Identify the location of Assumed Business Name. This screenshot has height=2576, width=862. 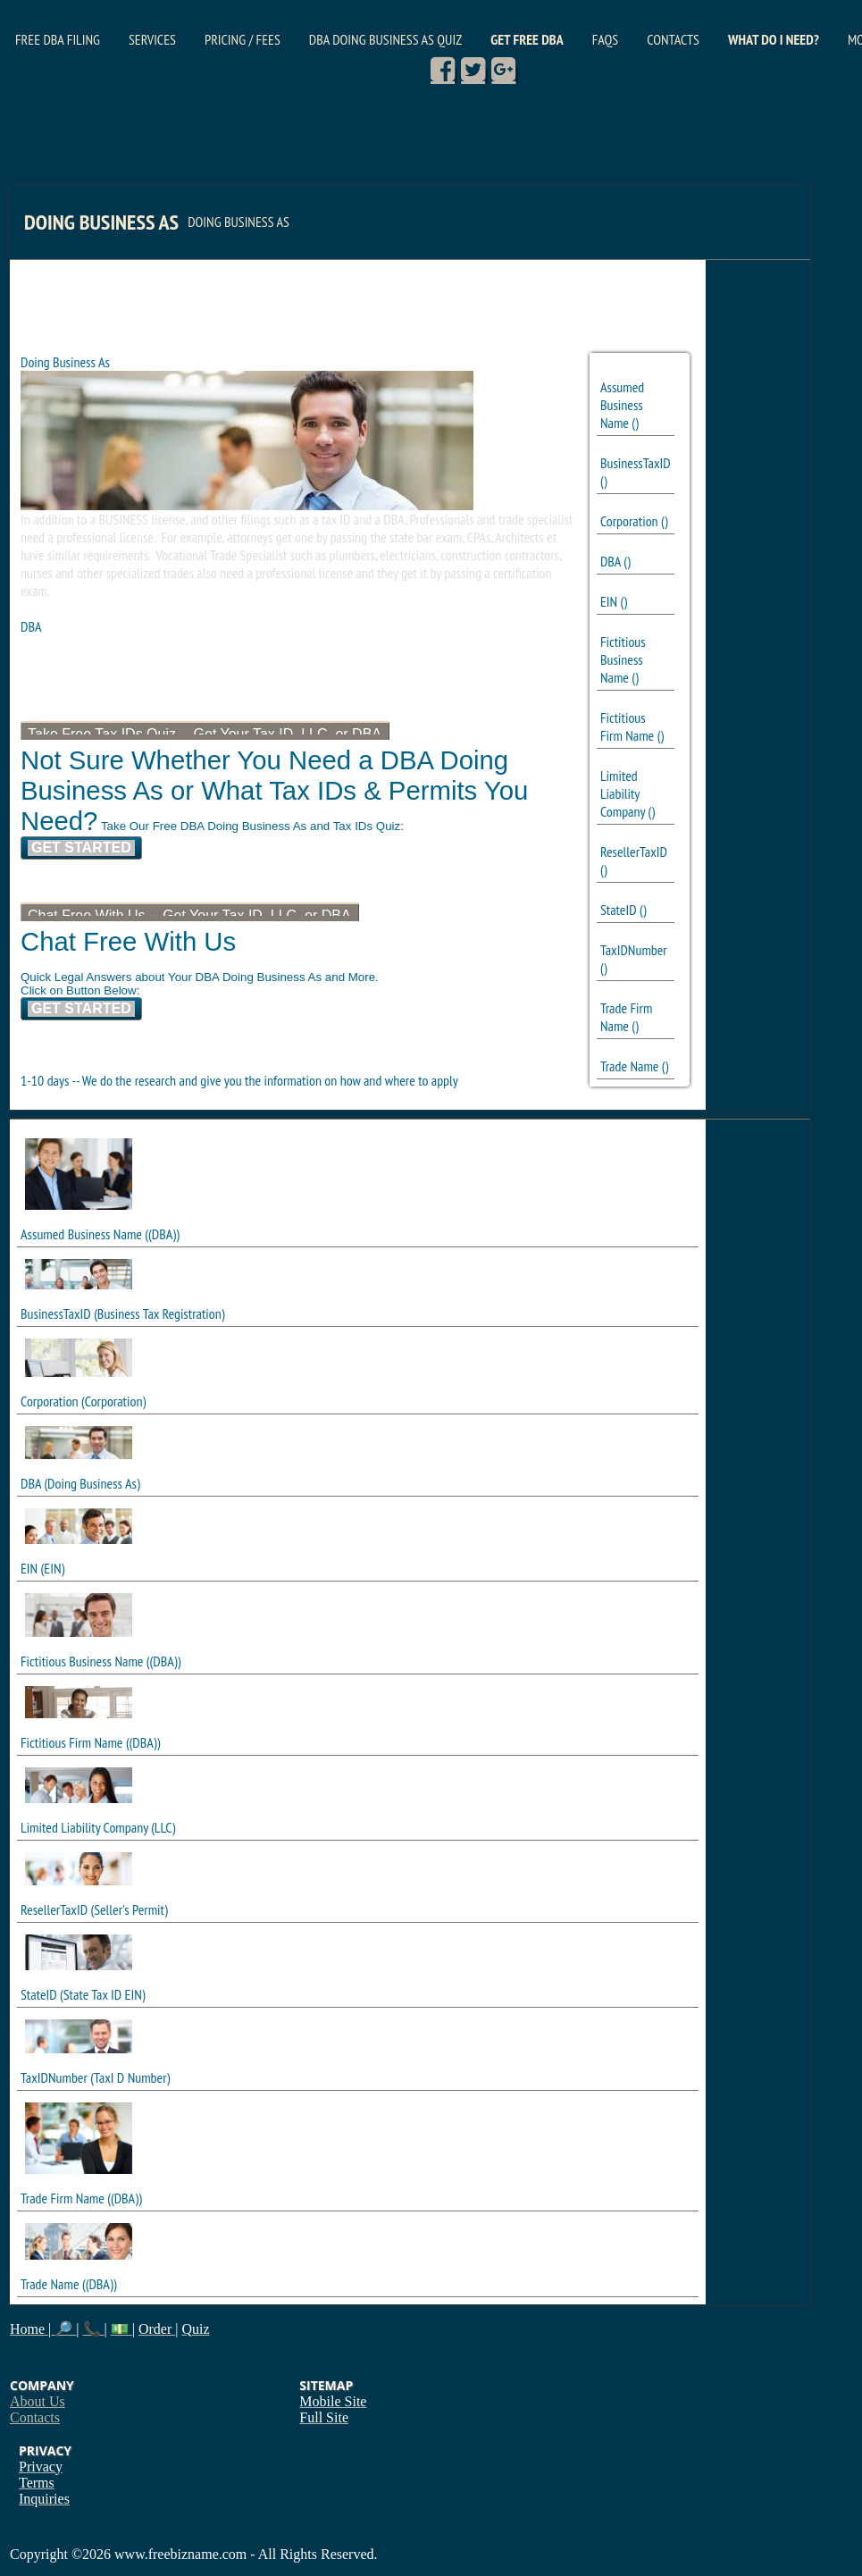
(622, 405).